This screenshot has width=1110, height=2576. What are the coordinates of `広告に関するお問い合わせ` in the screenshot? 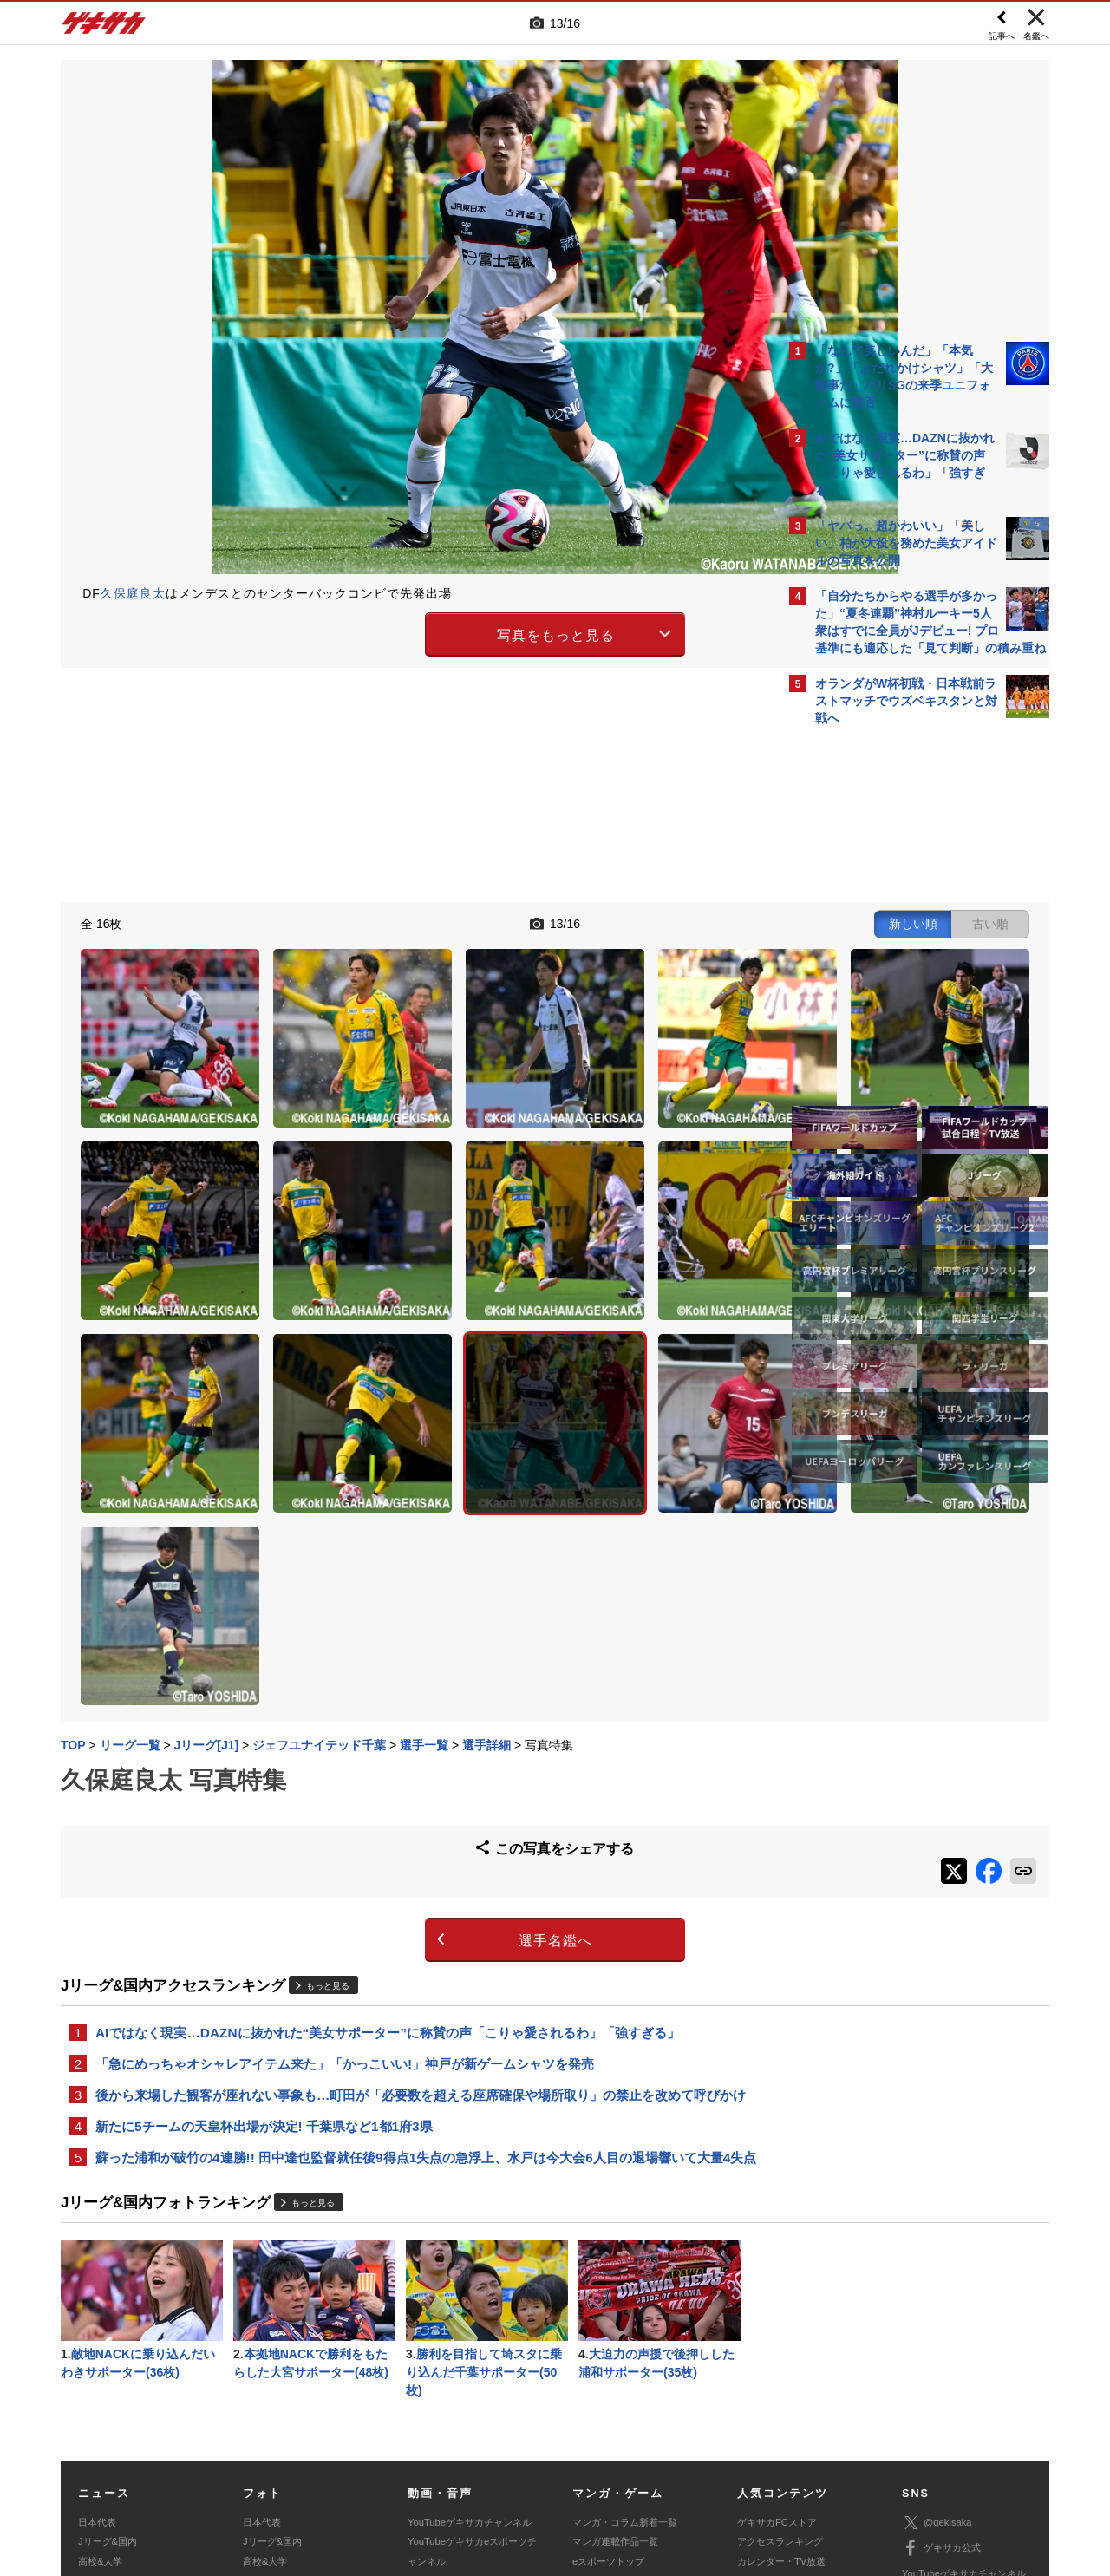 It's located at (292, 2467).